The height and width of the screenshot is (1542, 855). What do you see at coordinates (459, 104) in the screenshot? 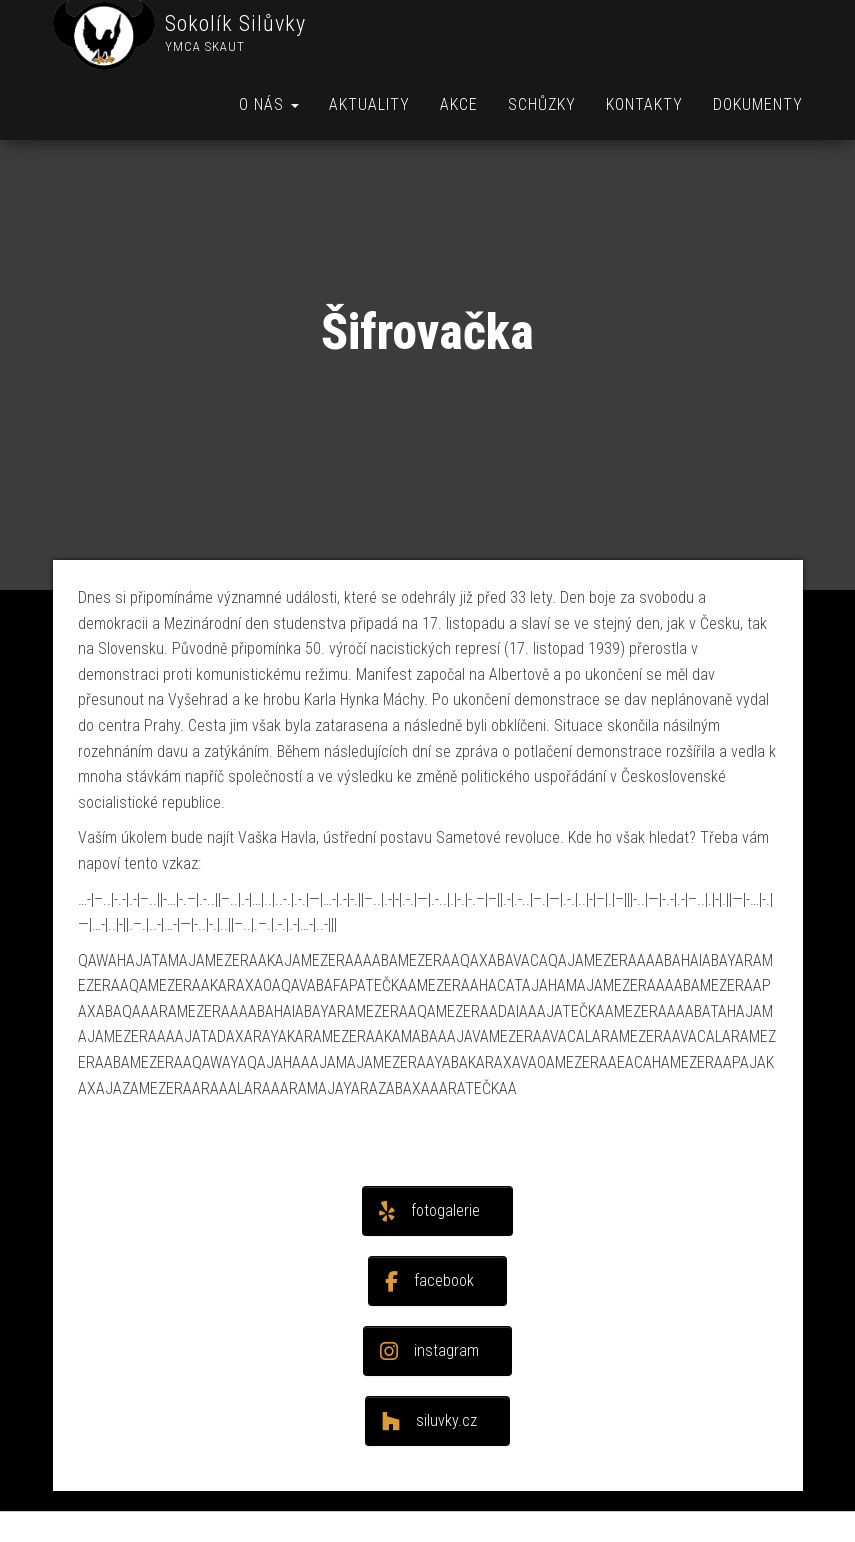
I see `Akce` at bounding box center [459, 104].